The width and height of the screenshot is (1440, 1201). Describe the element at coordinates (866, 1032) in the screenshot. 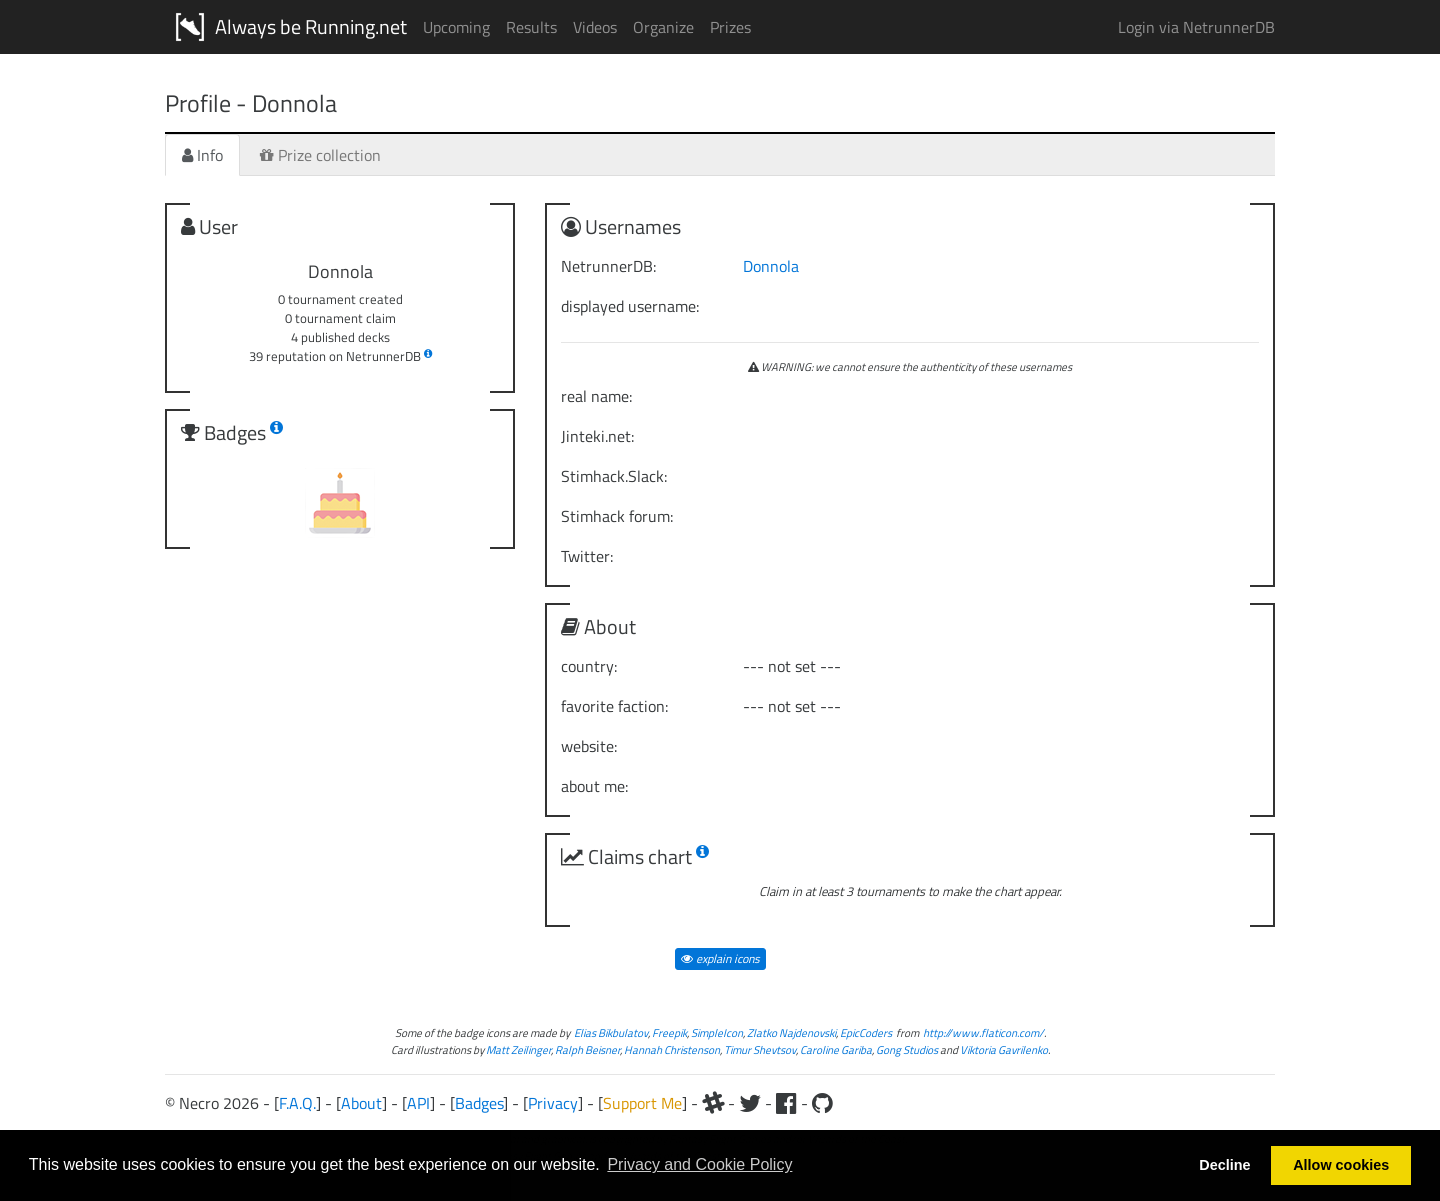

I see `EpicCoders` at that location.